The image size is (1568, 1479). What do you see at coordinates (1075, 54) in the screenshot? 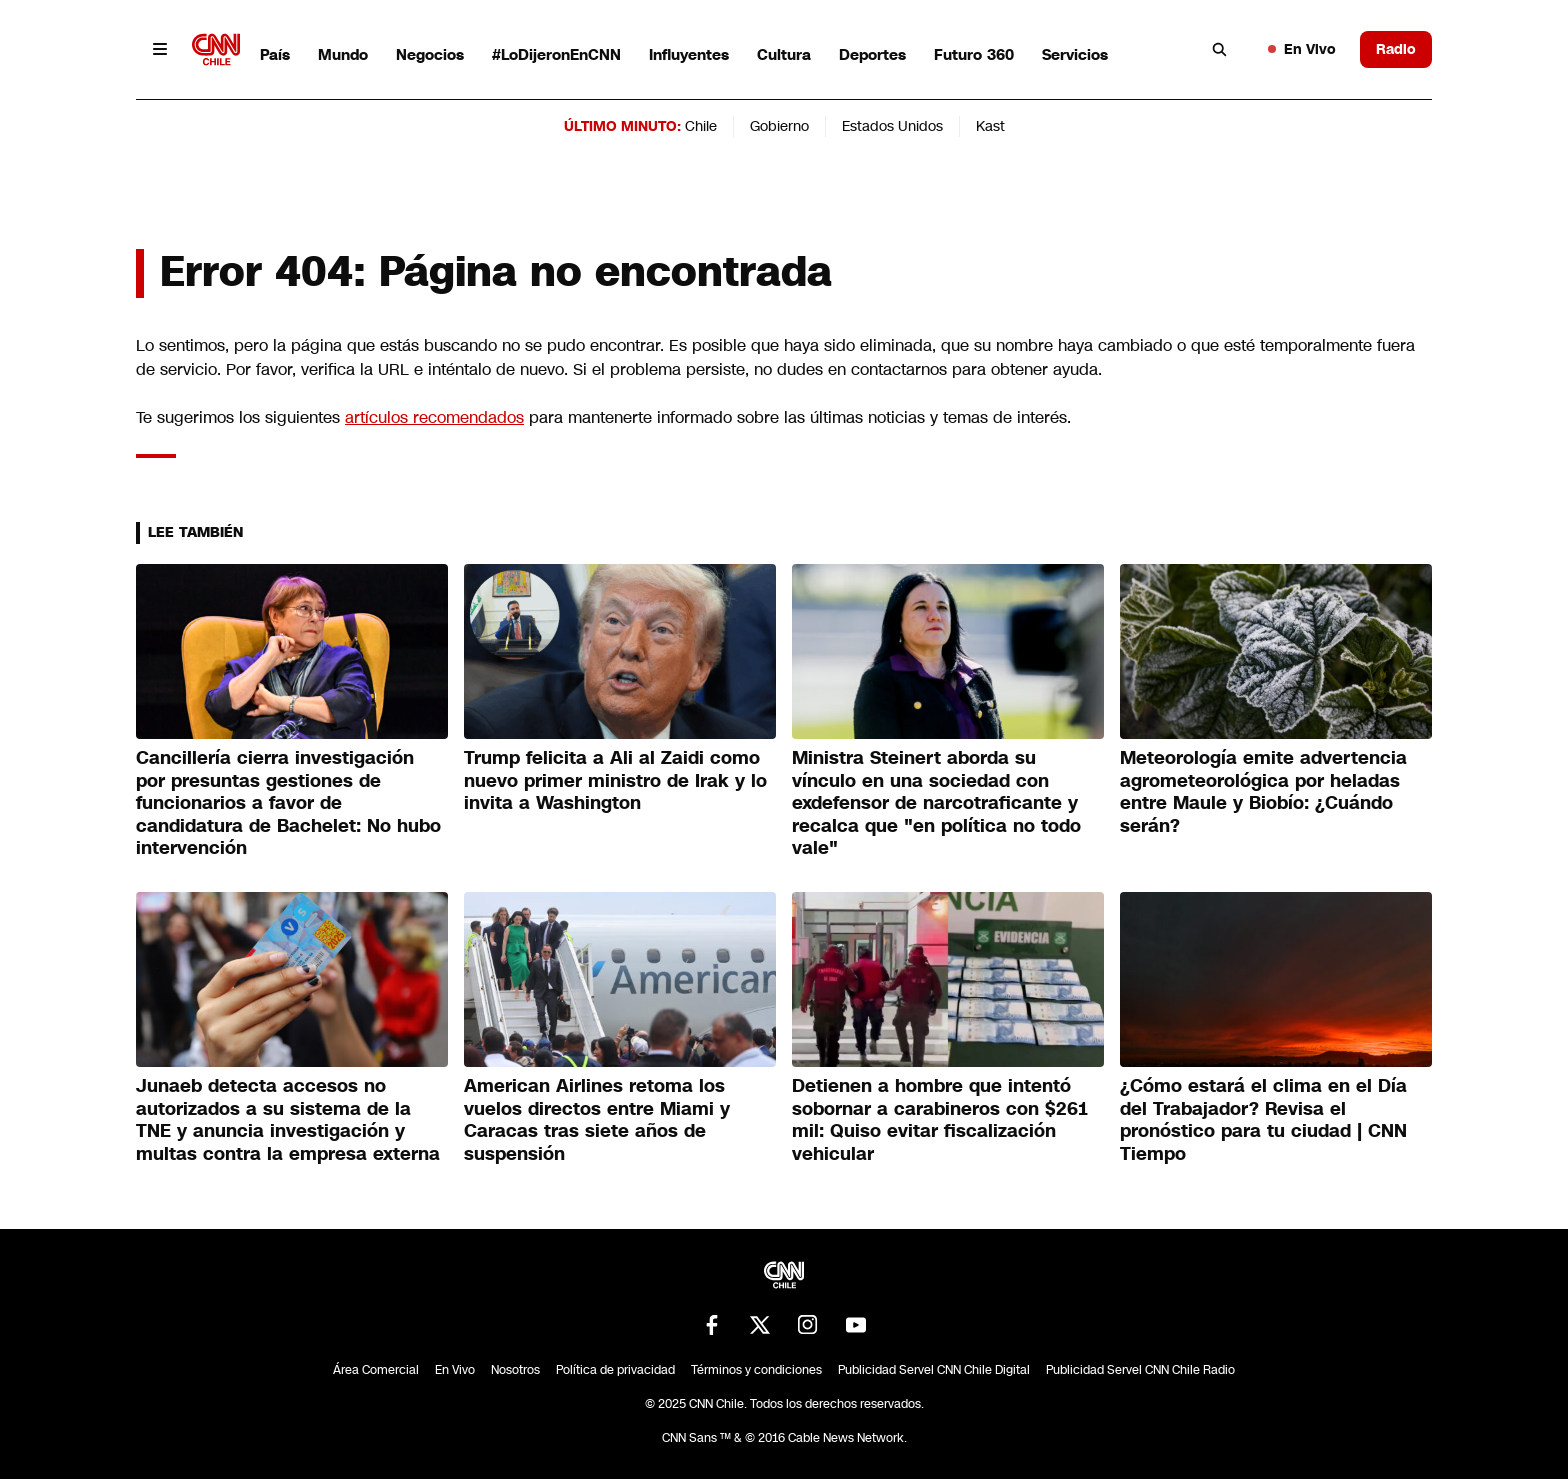
I see `Servicios` at bounding box center [1075, 54].